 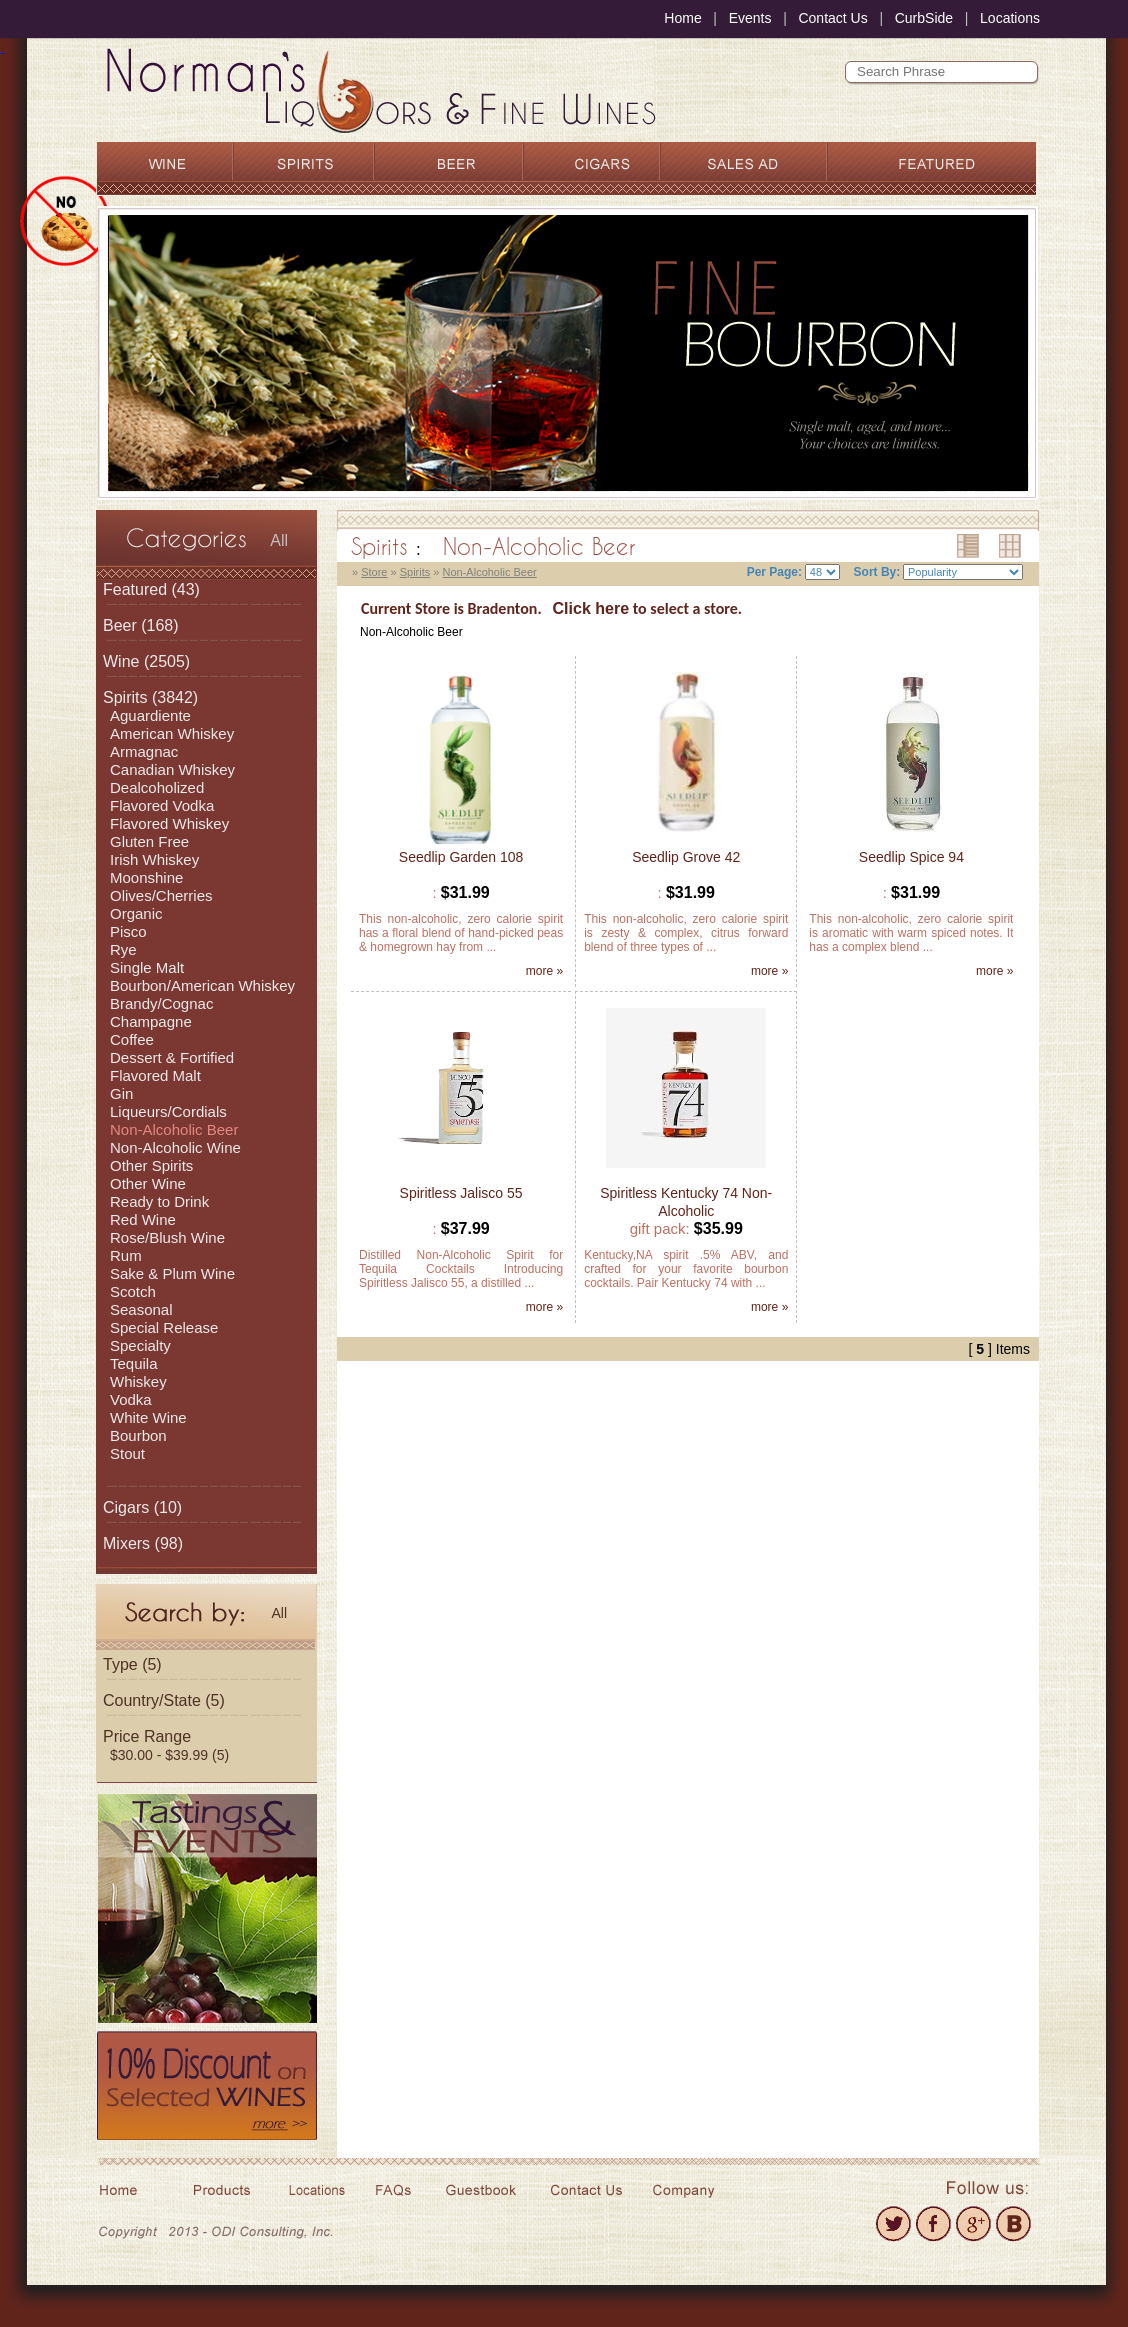 I want to click on Flavored Whiskey, so click(x=169, y=823).